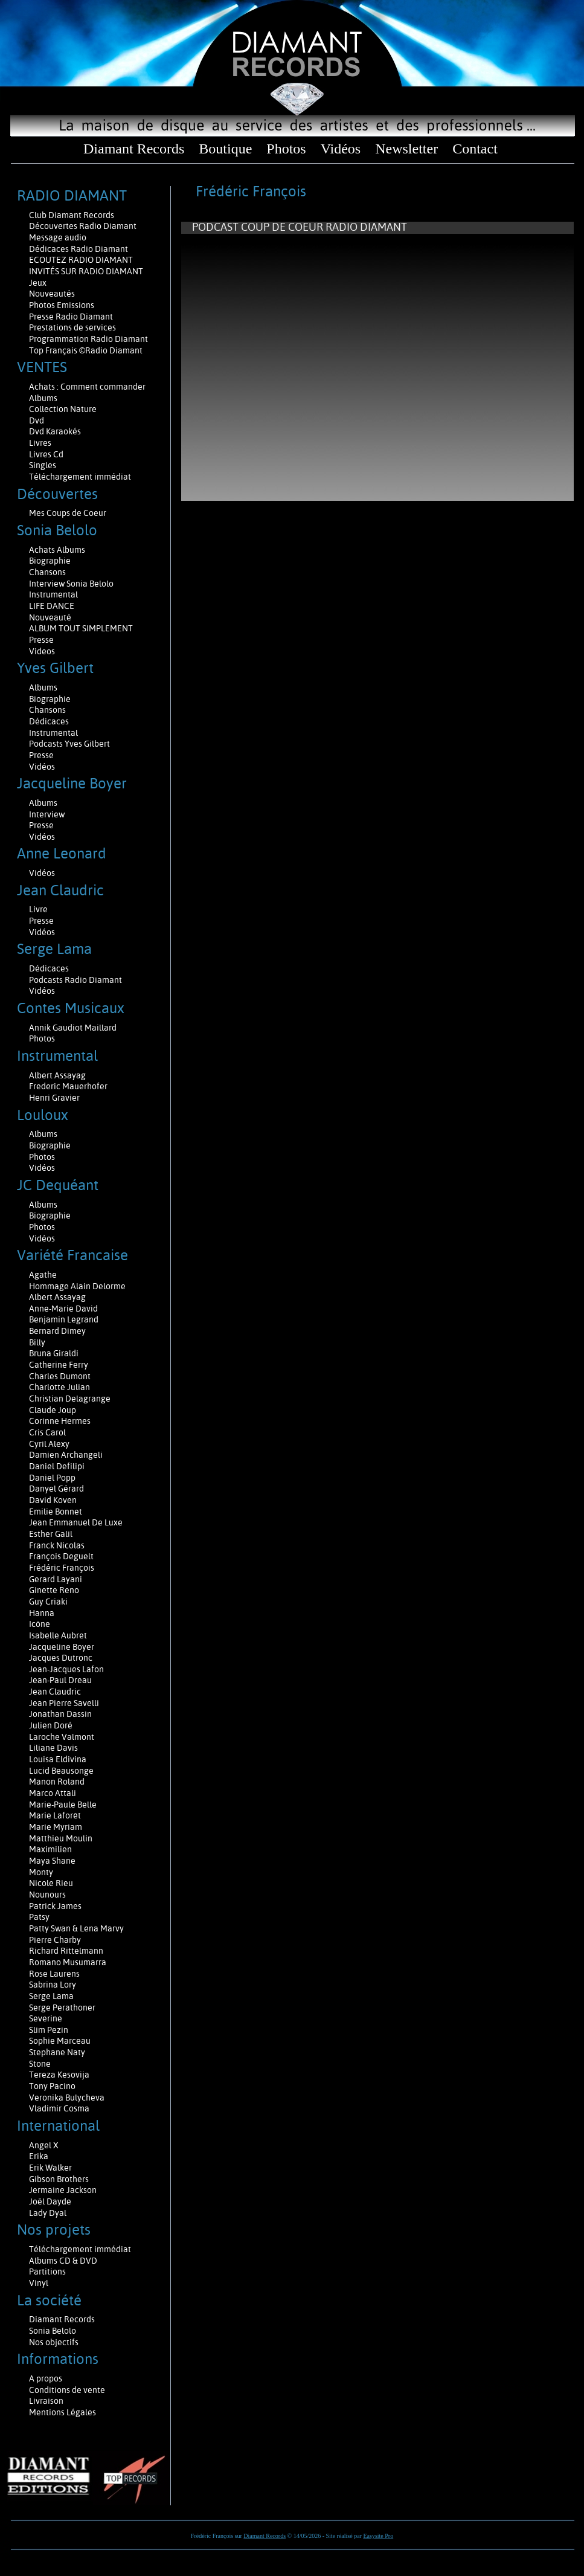 The image size is (584, 2576). Describe the element at coordinates (52, 2086) in the screenshot. I see `Tony Pacino` at that location.